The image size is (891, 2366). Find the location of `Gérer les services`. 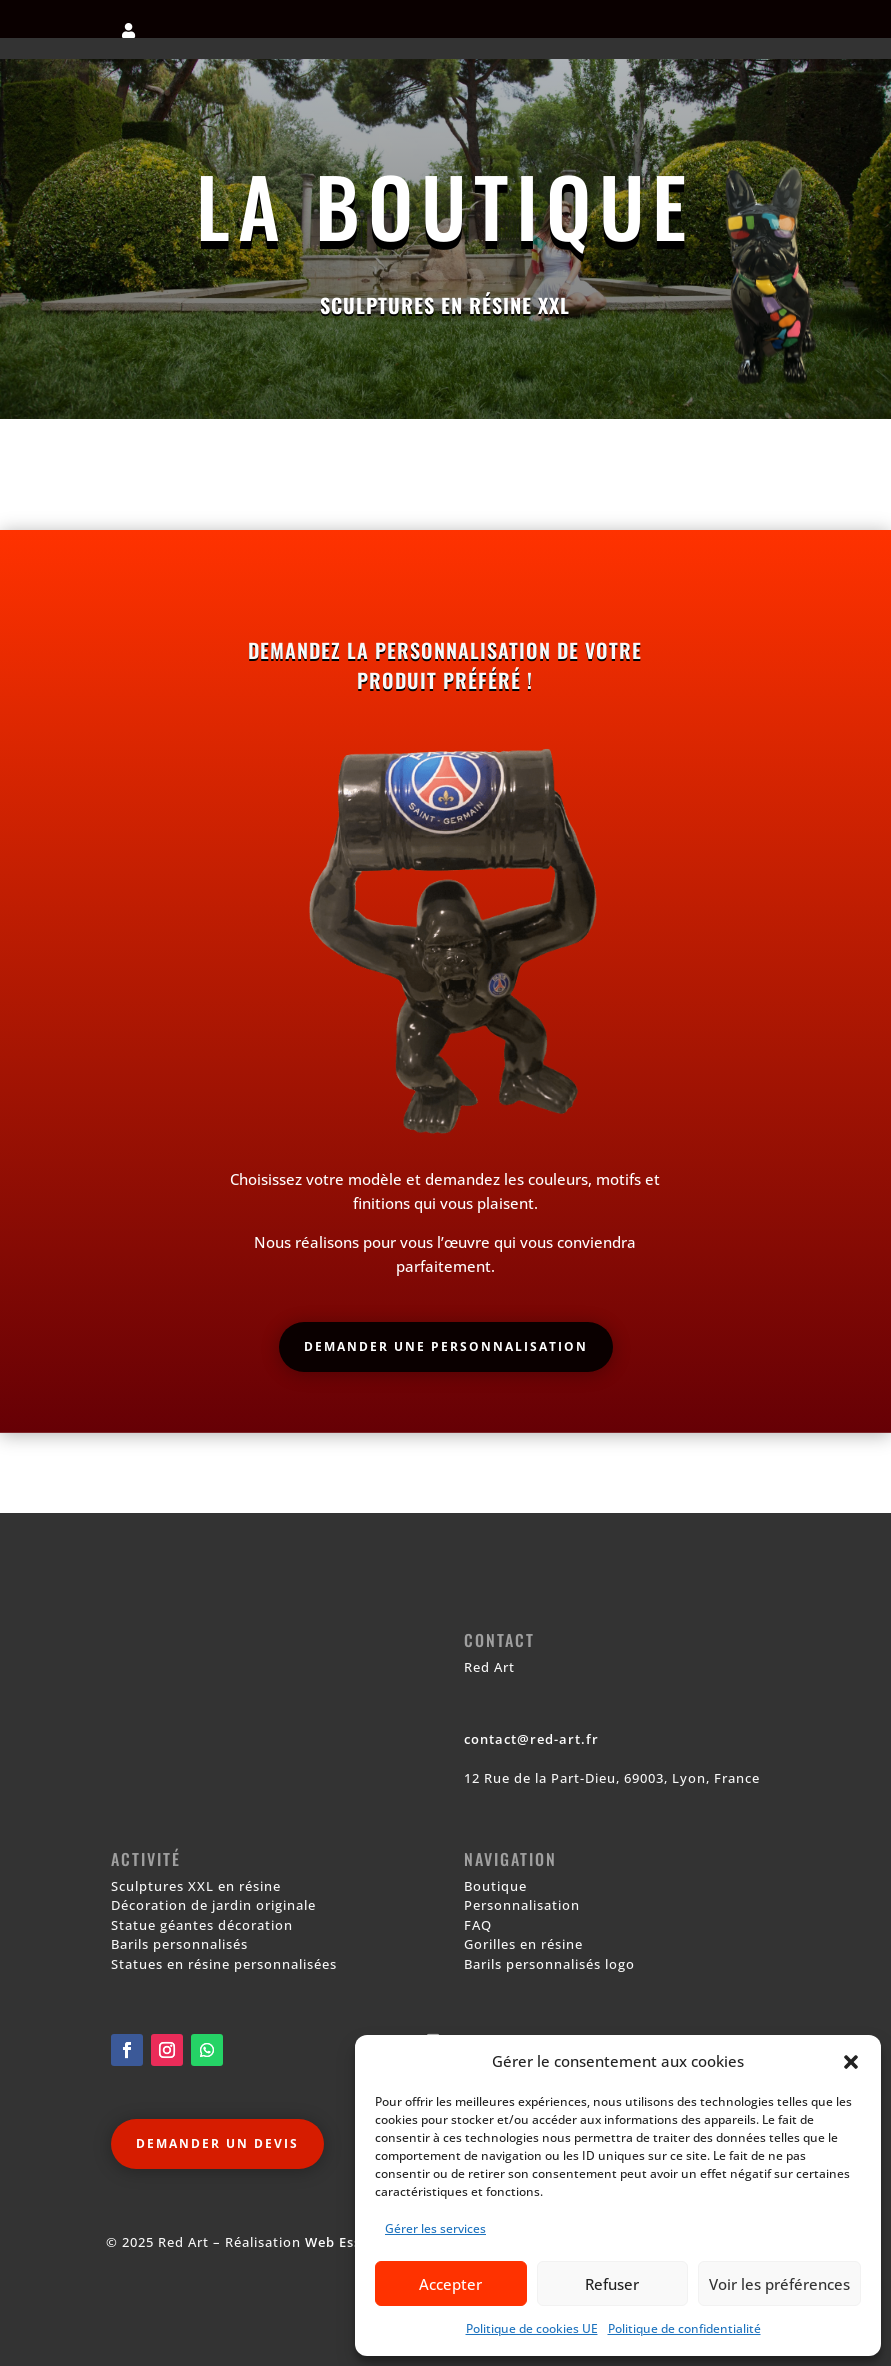

Gérer les services is located at coordinates (435, 2228).